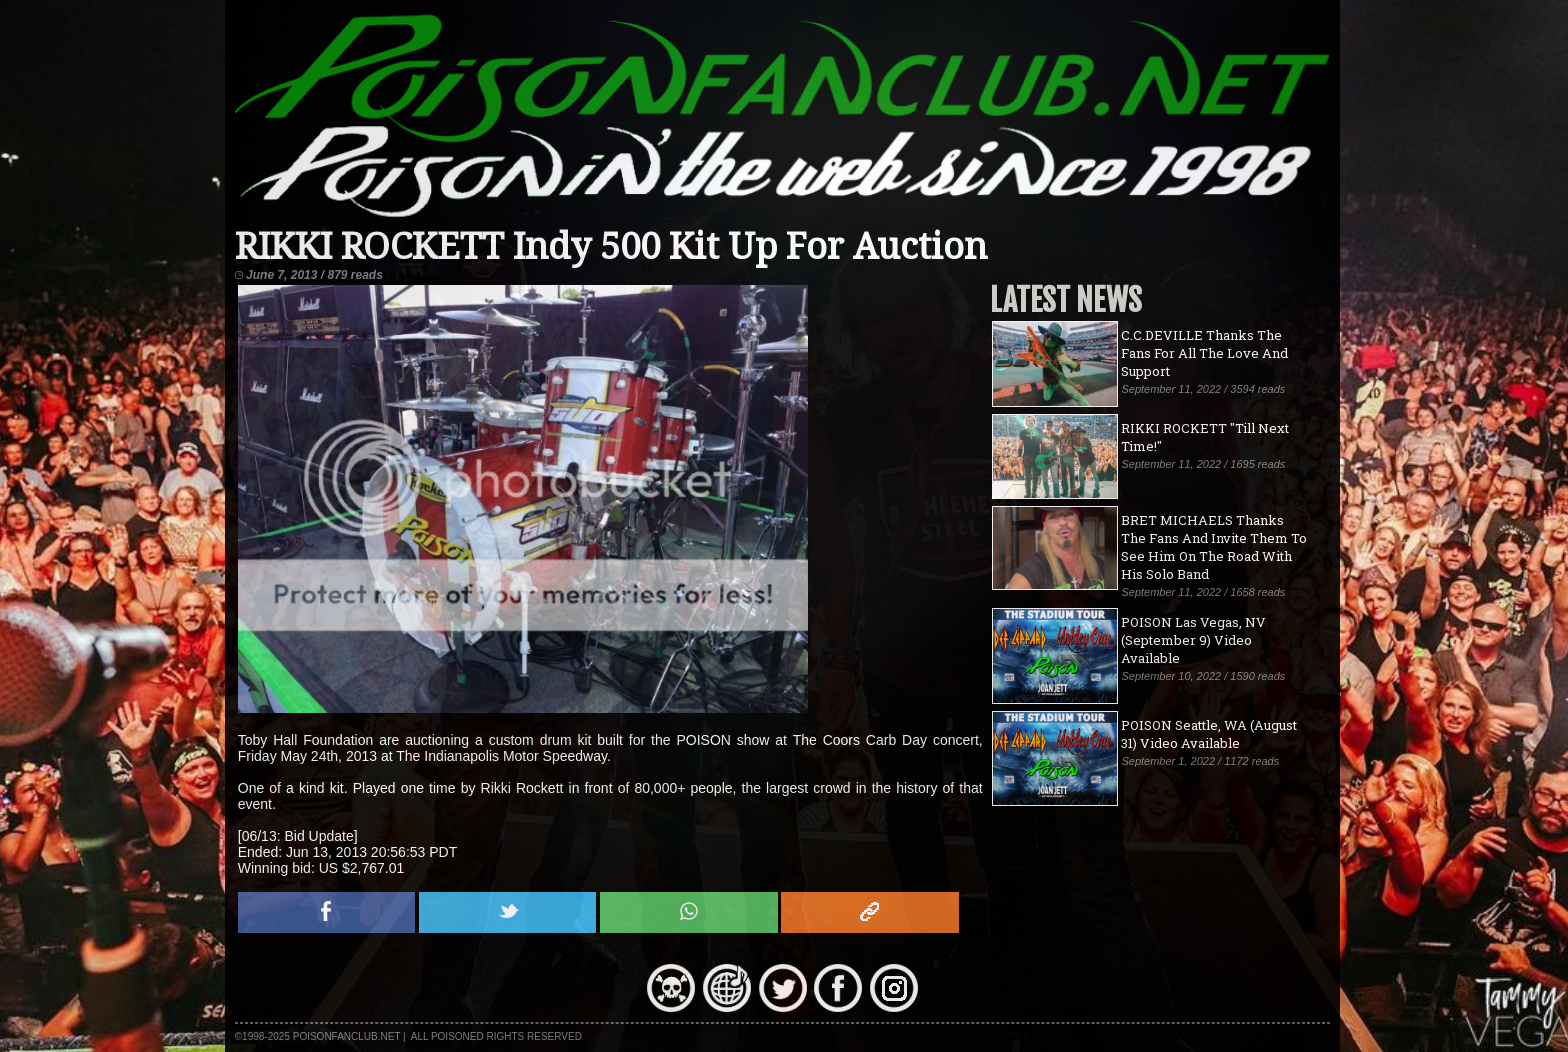 The height and width of the screenshot is (1052, 1568). Describe the element at coordinates (1214, 547) in the screenshot. I see `BRET MICHAELS Thanks The Fans And Invite Them To See Him On The Road With His Solo Band` at that location.